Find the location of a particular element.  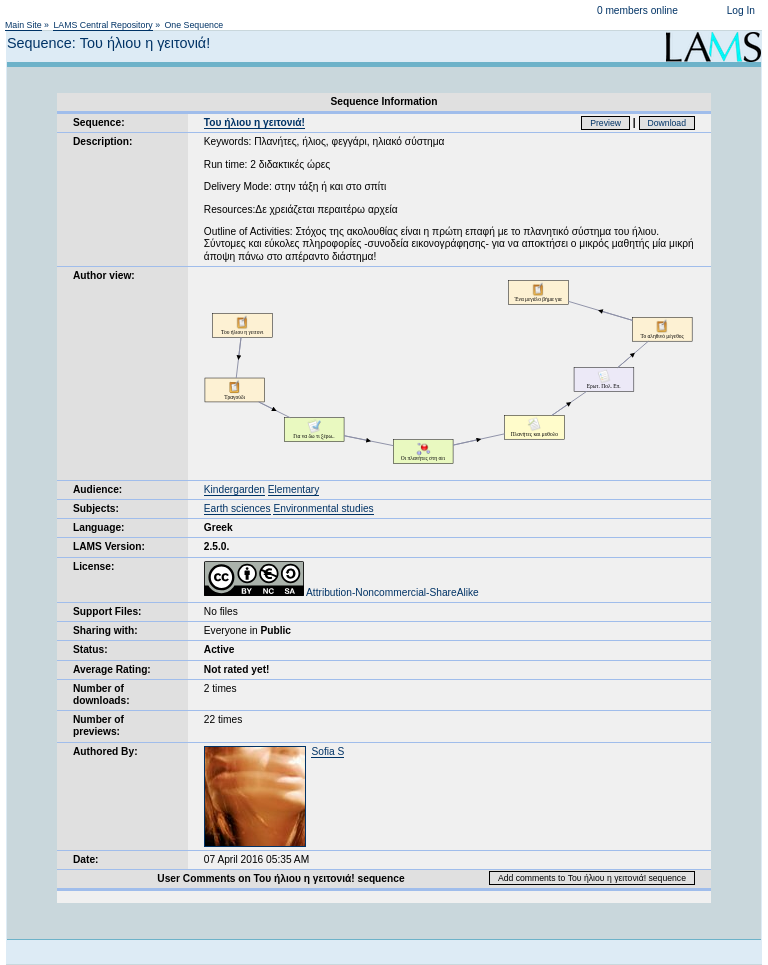

Author view: is located at coordinates (104, 275).